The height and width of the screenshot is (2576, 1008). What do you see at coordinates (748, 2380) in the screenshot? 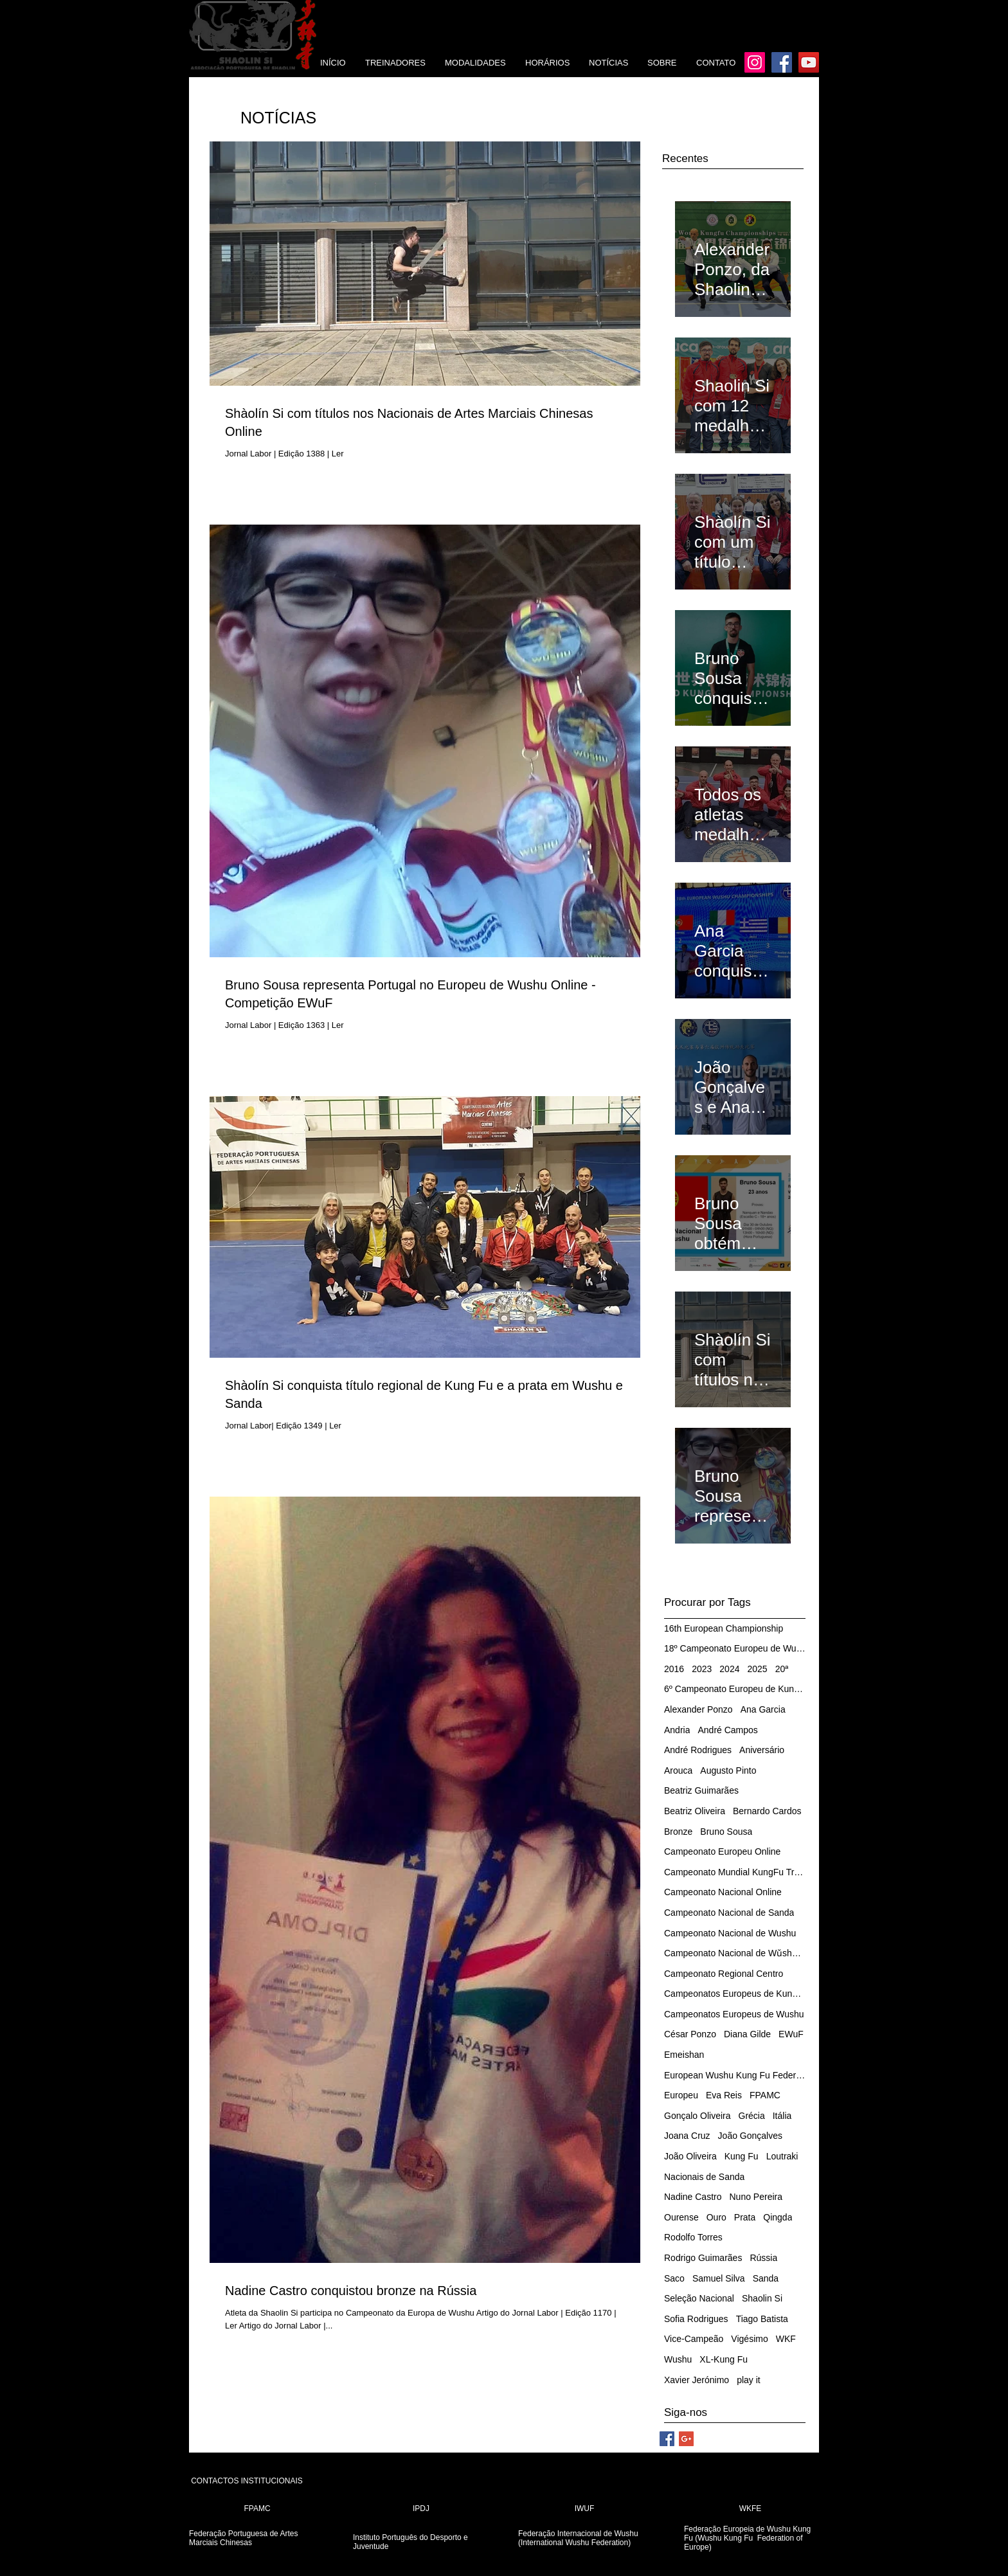
I see `play it` at bounding box center [748, 2380].